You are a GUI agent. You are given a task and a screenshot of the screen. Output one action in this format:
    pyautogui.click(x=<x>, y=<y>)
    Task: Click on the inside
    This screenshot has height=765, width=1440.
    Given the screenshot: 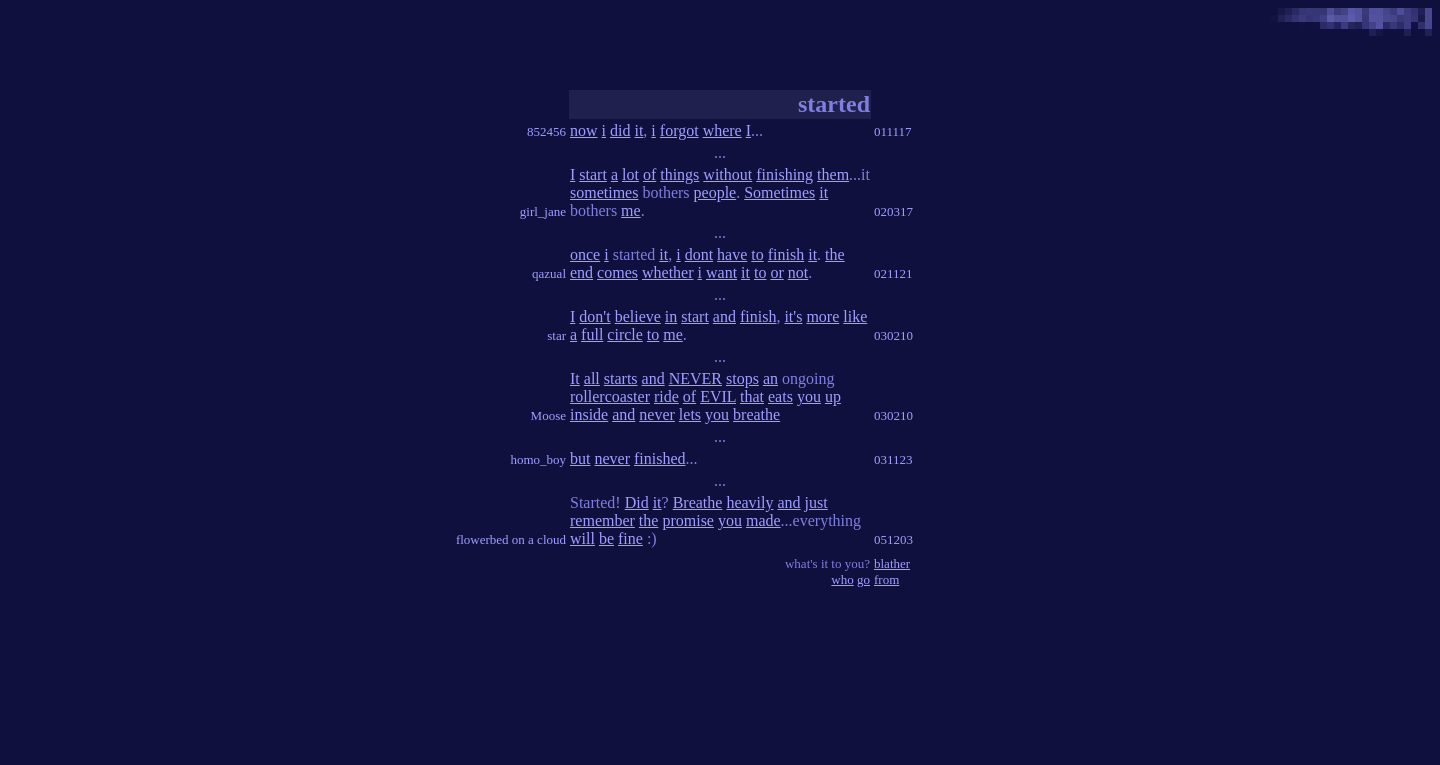 What is the action you would take?
    pyautogui.click(x=589, y=414)
    